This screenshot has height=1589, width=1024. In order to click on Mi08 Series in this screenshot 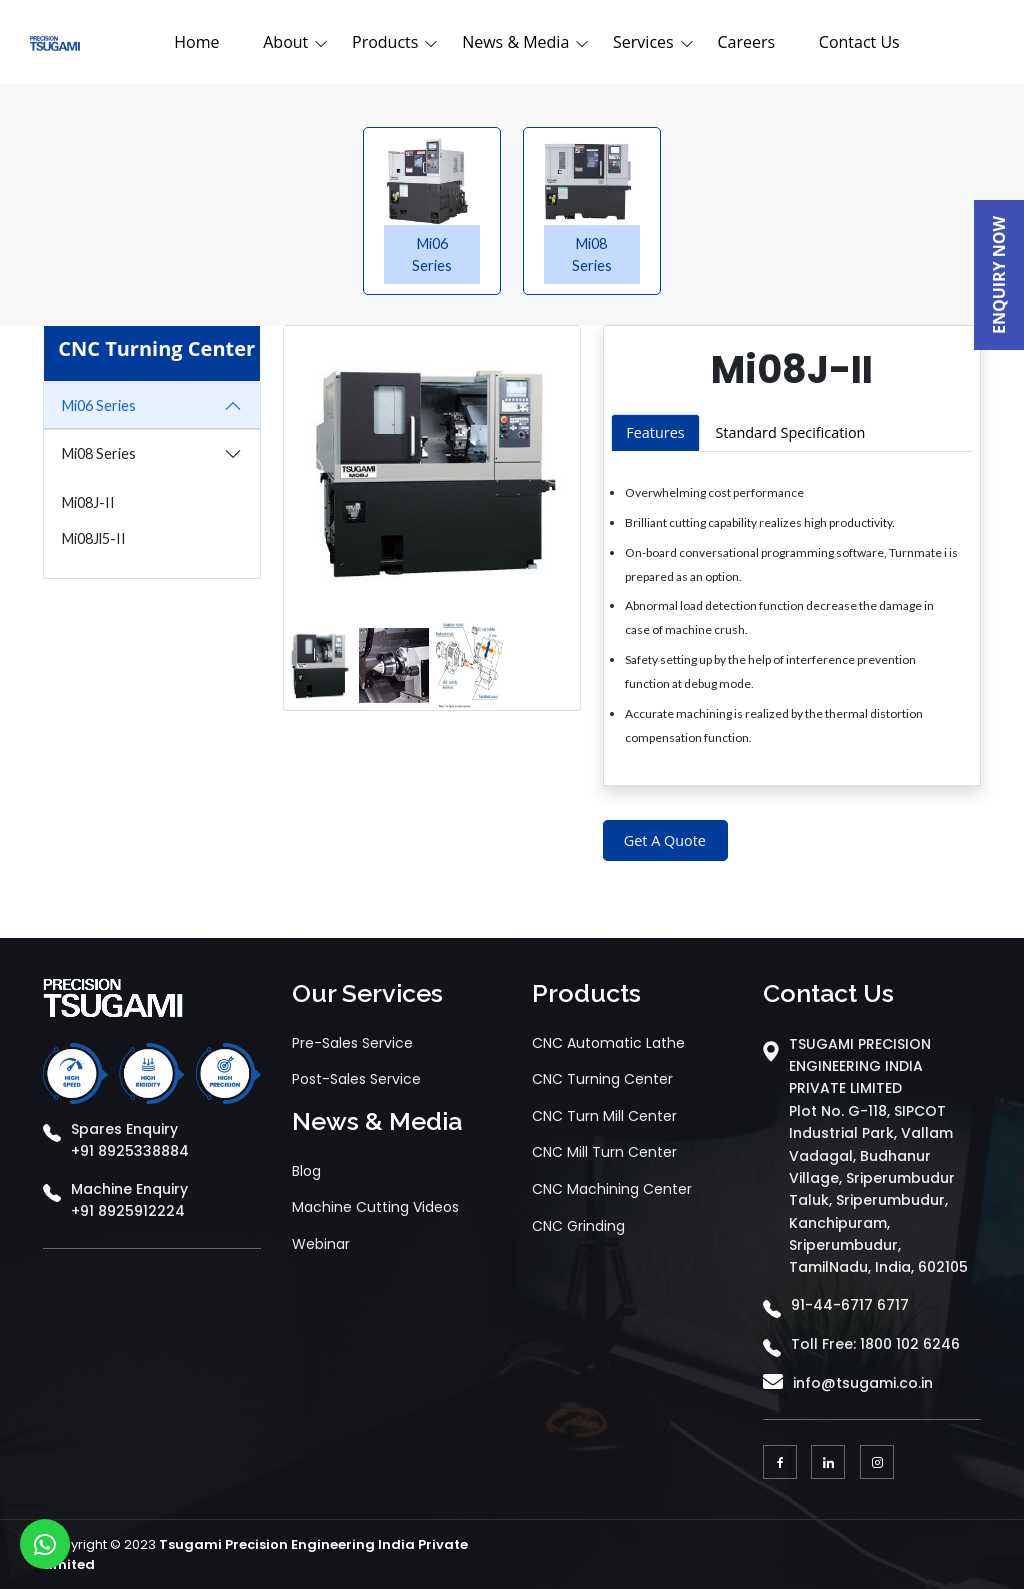, I will do `click(99, 453)`.